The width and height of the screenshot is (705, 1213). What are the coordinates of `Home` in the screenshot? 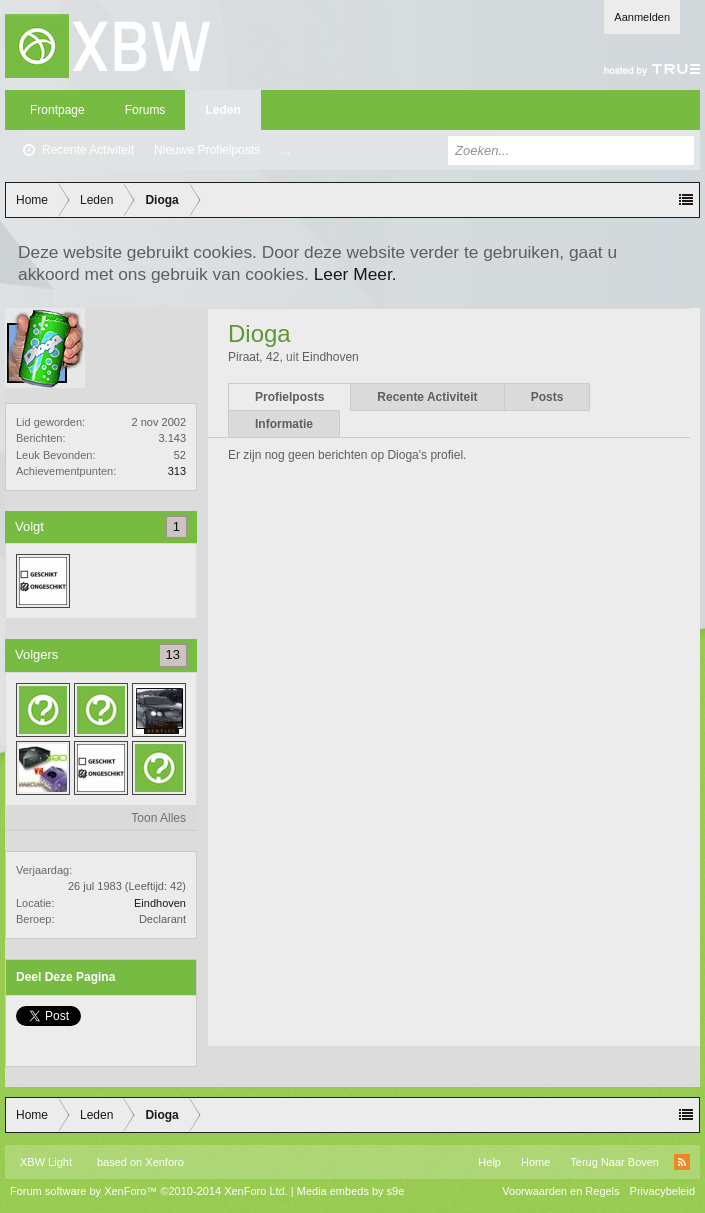 It's located at (535, 1162).